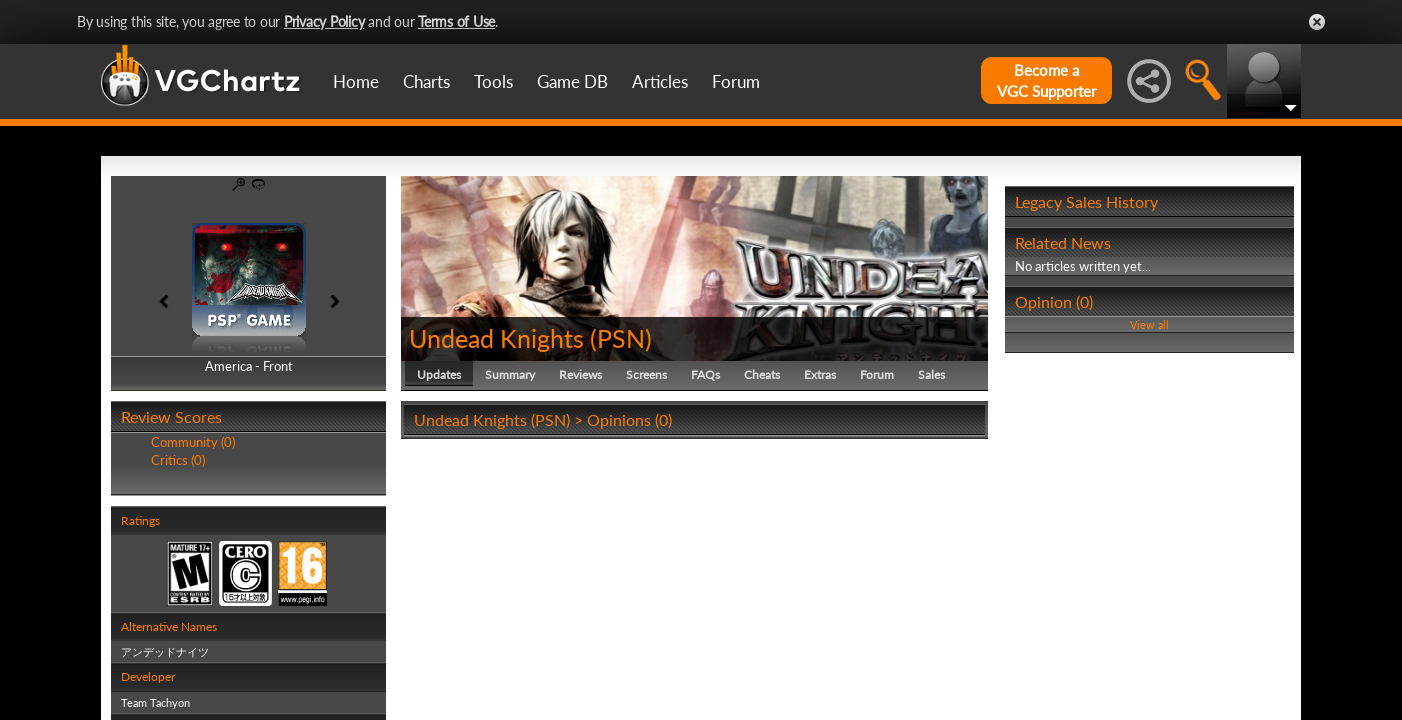  Describe the element at coordinates (580, 374) in the screenshot. I see `Reviews` at that location.